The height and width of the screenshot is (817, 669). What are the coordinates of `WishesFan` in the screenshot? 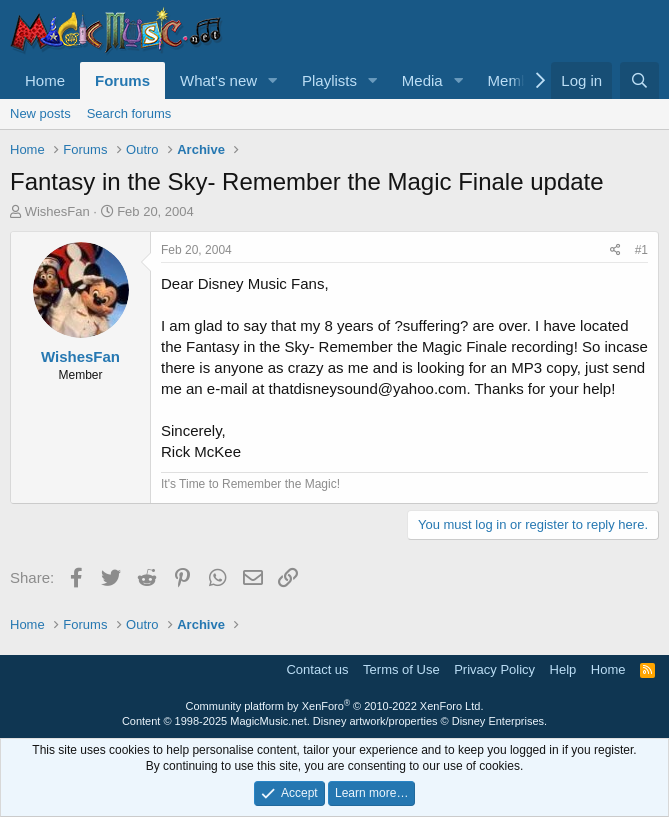 It's located at (57, 211).